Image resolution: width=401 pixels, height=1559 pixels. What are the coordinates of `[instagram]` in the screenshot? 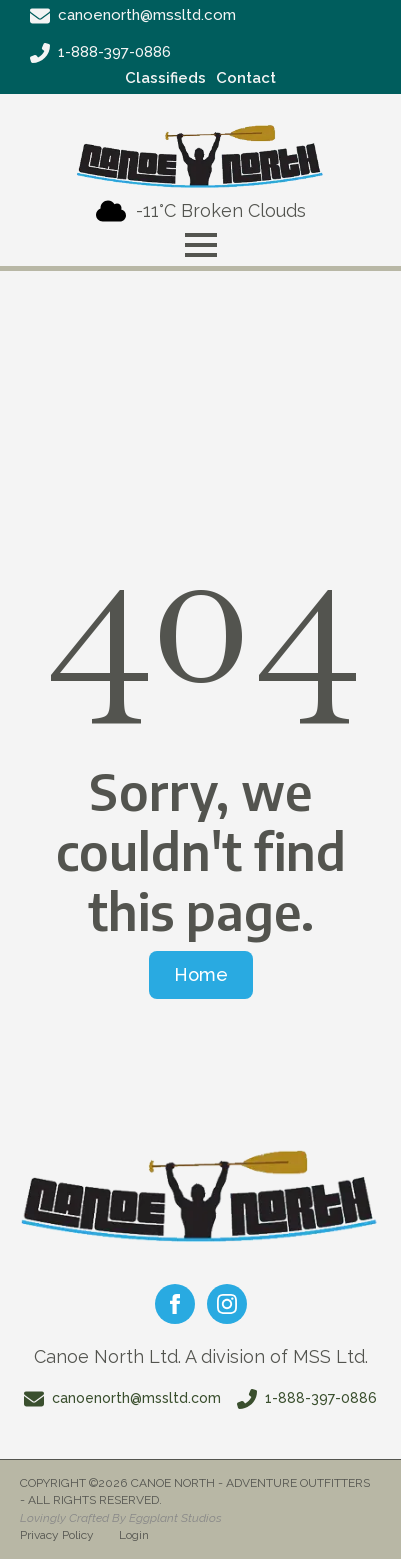 It's located at (227, 1304).